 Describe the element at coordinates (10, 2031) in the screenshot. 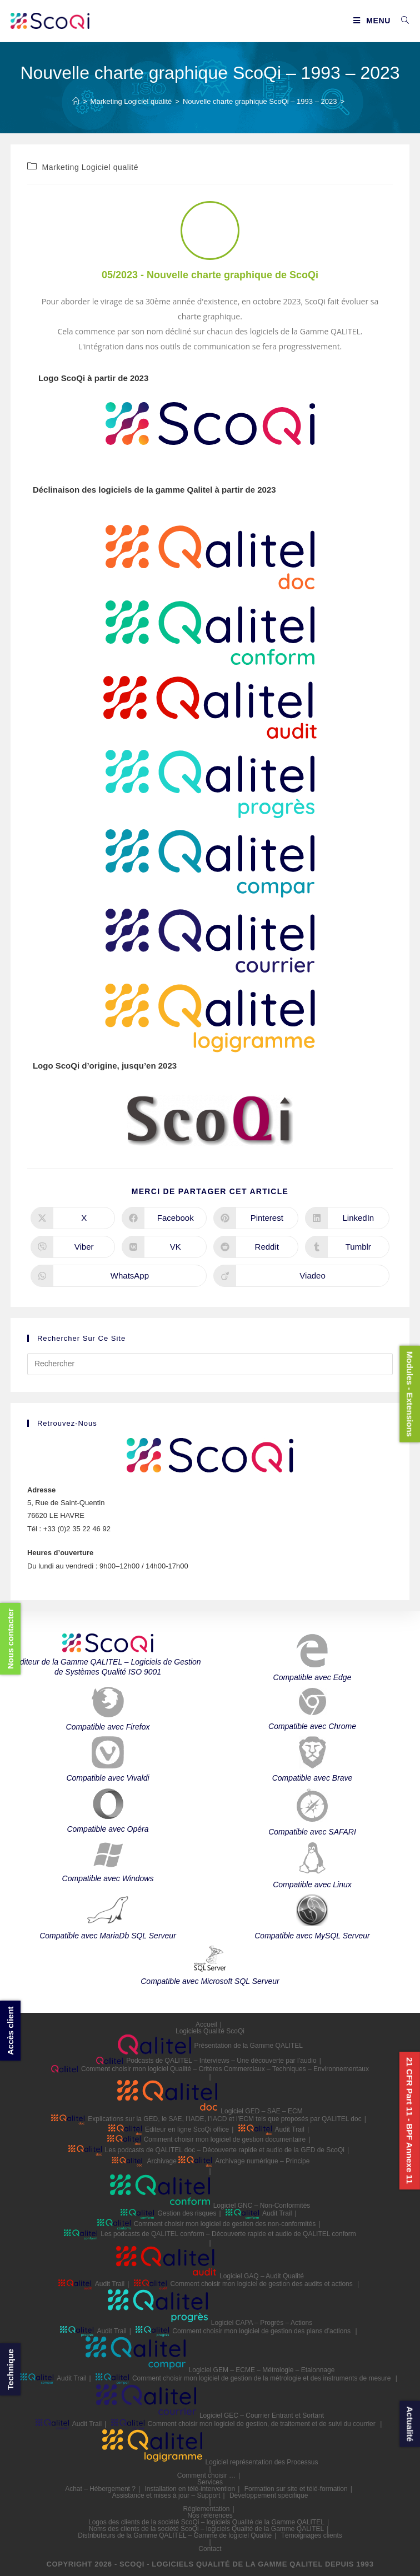

I see `Accès client` at that location.